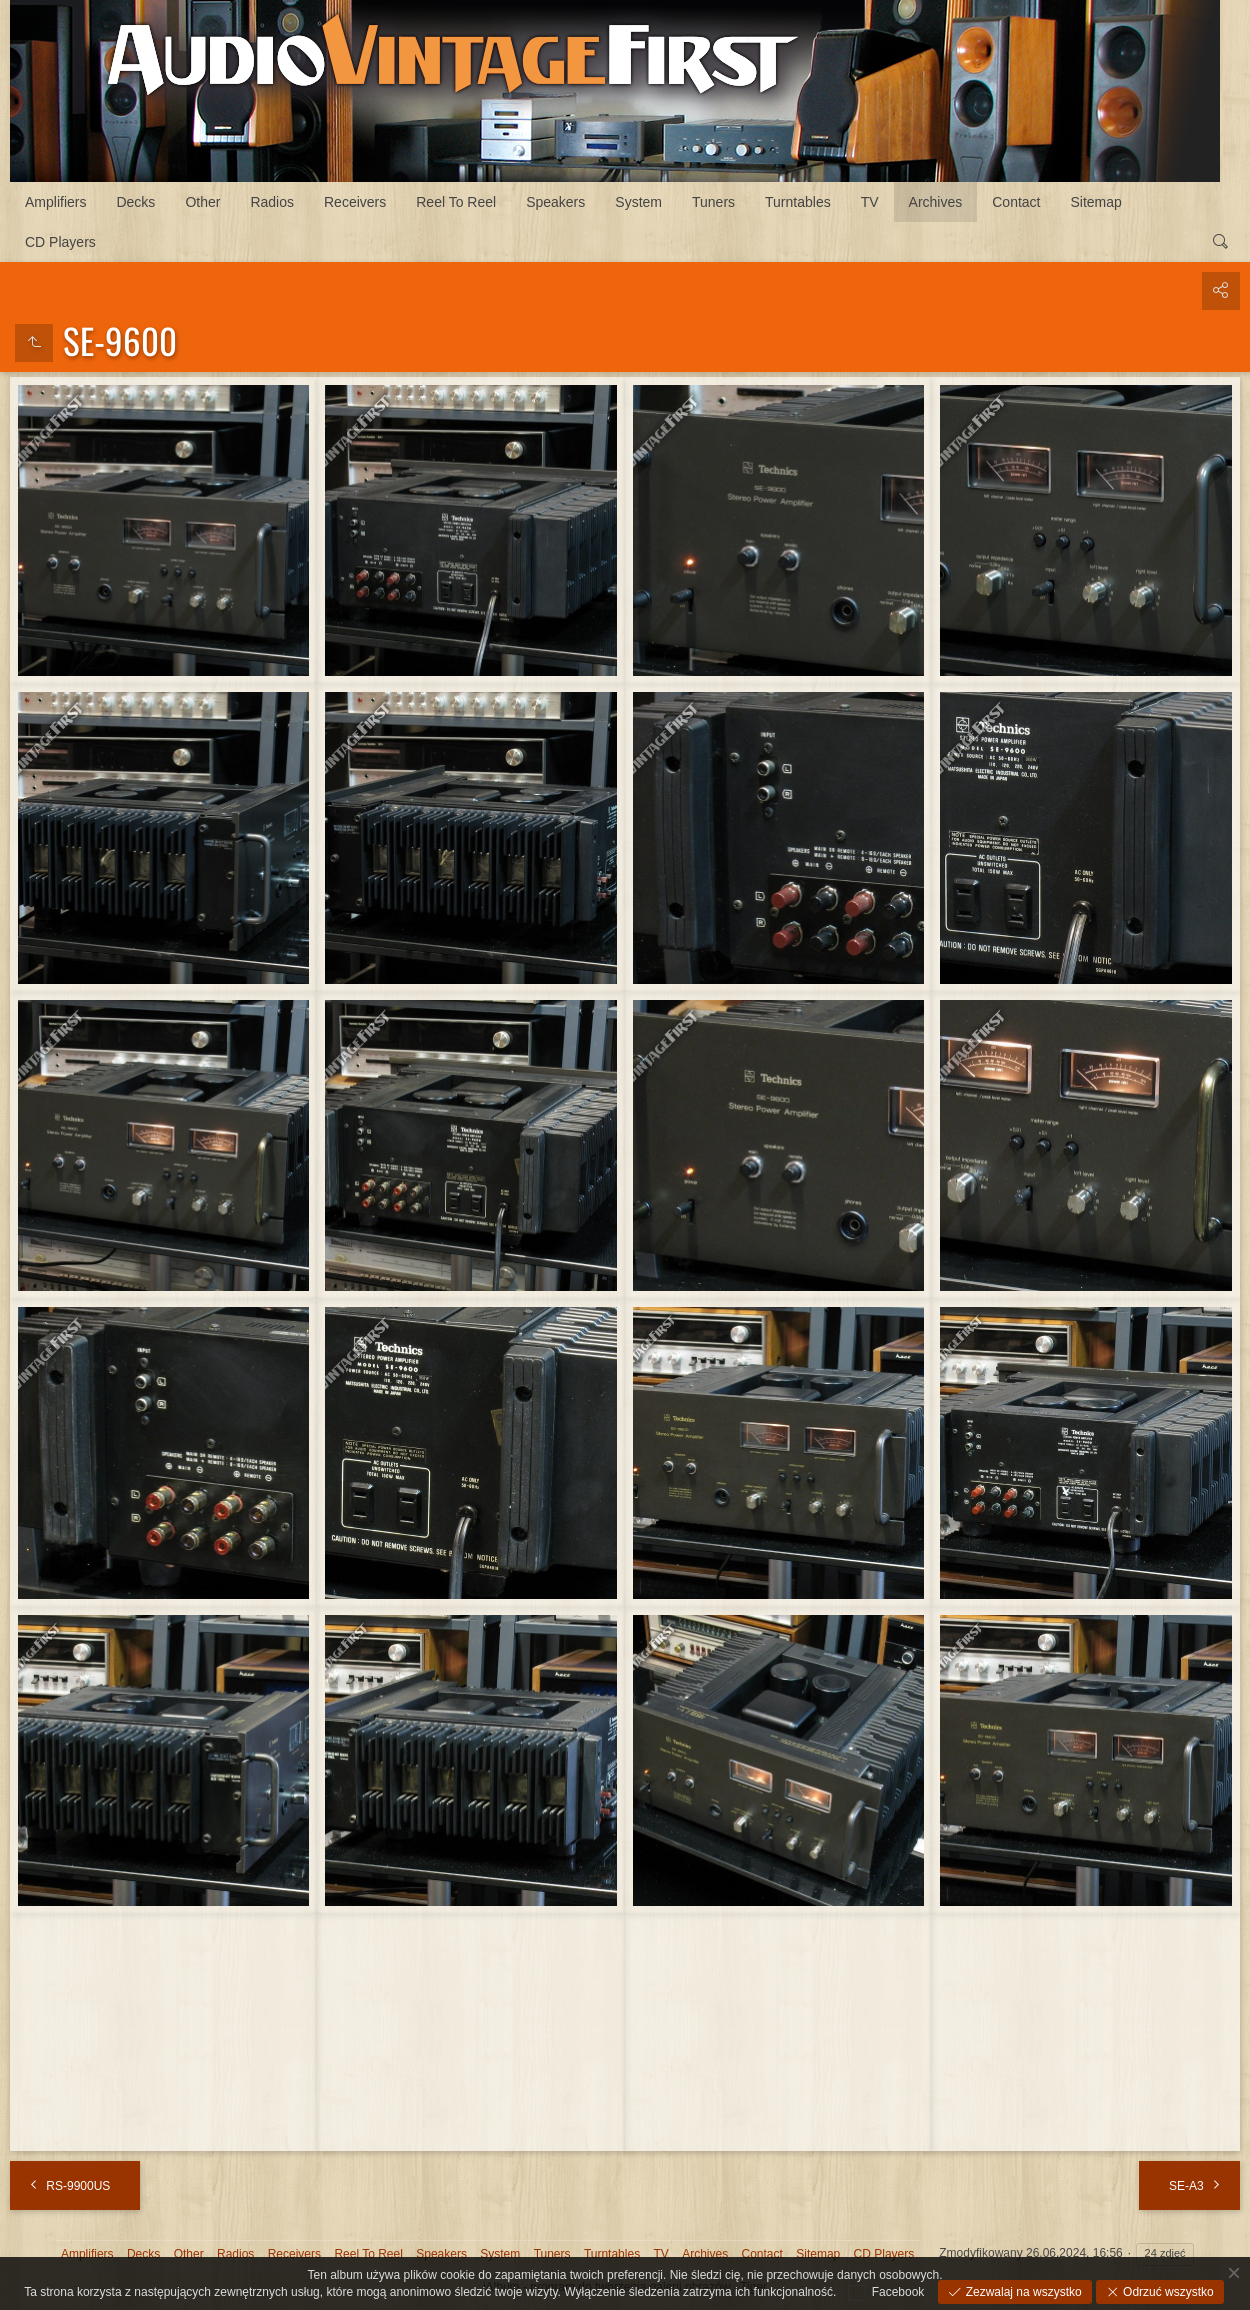 This screenshot has width=1250, height=2310. What do you see at coordinates (355, 202) in the screenshot?
I see `Receivers` at bounding box center [355, 202].